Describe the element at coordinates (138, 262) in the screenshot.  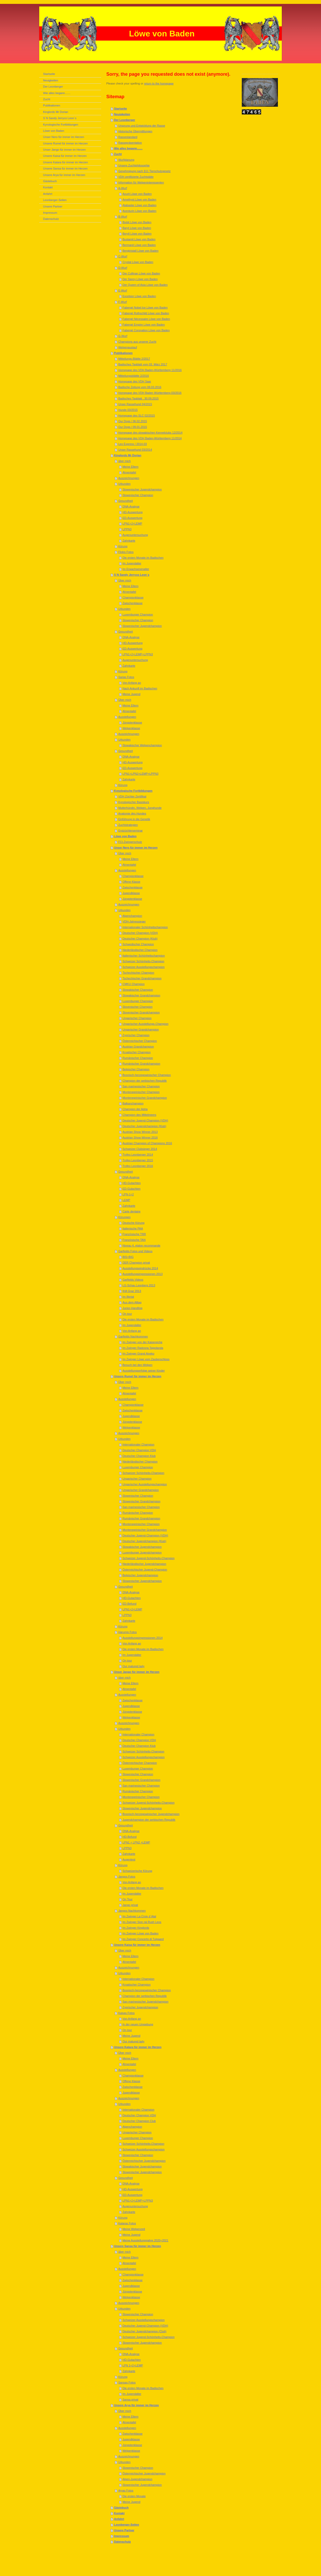
I see `Crystal Löwe von Baden` at that location.